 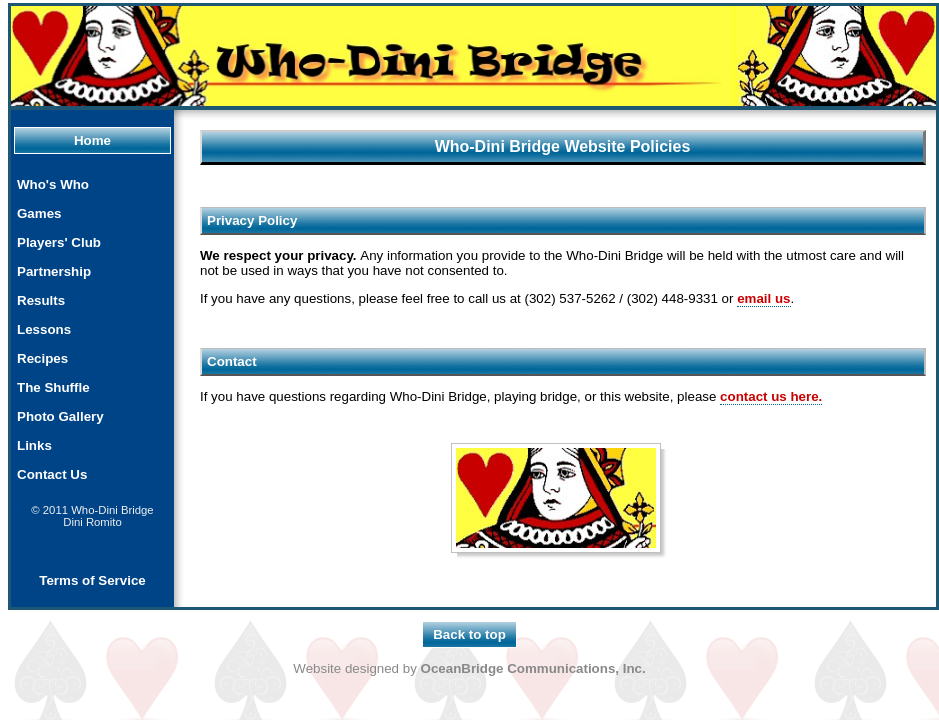 What do you see at coordinates (53, 387) in the screenshot?
I see `The Shuffle` at bounding box center [53, 387].